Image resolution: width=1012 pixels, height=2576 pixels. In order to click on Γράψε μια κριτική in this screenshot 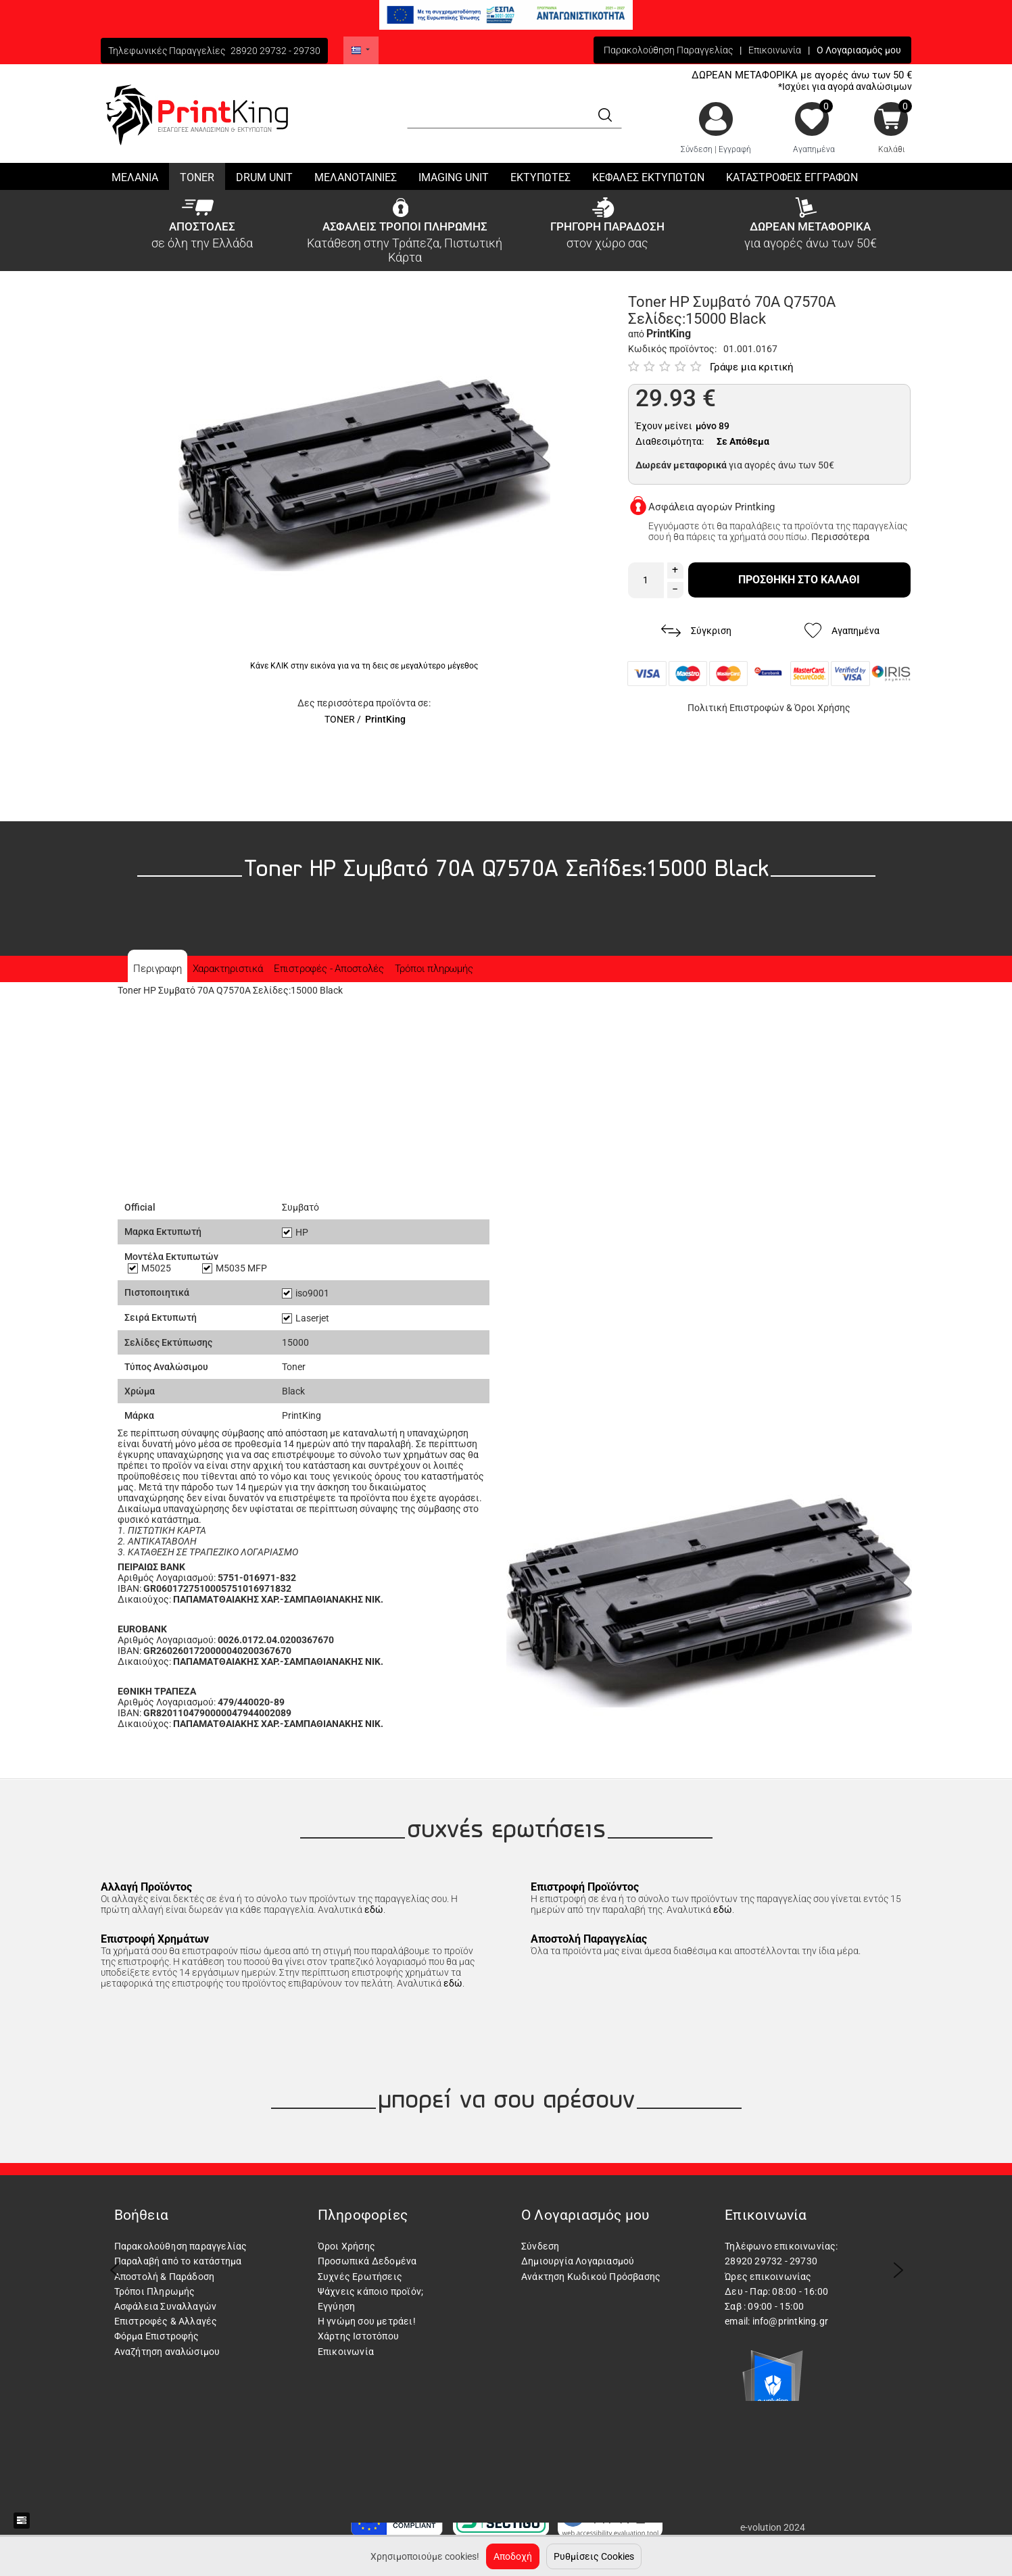, I will do `click(752, 367)`.